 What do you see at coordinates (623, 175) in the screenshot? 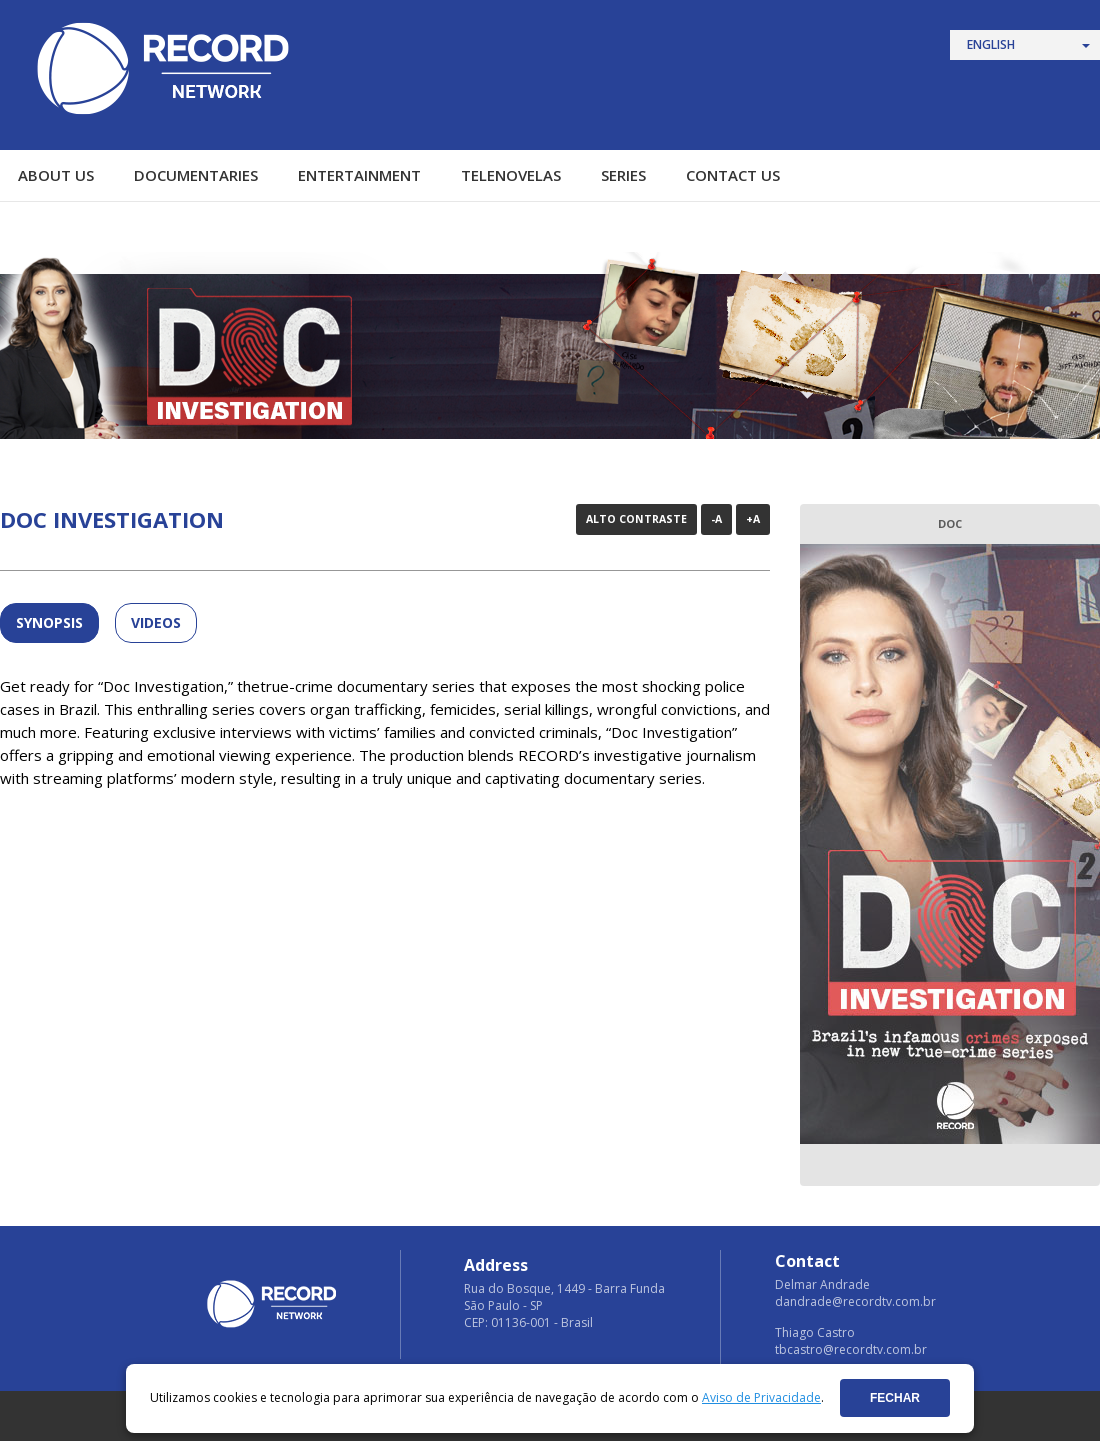
I see `SERIES` at bounding box center [623, 175].